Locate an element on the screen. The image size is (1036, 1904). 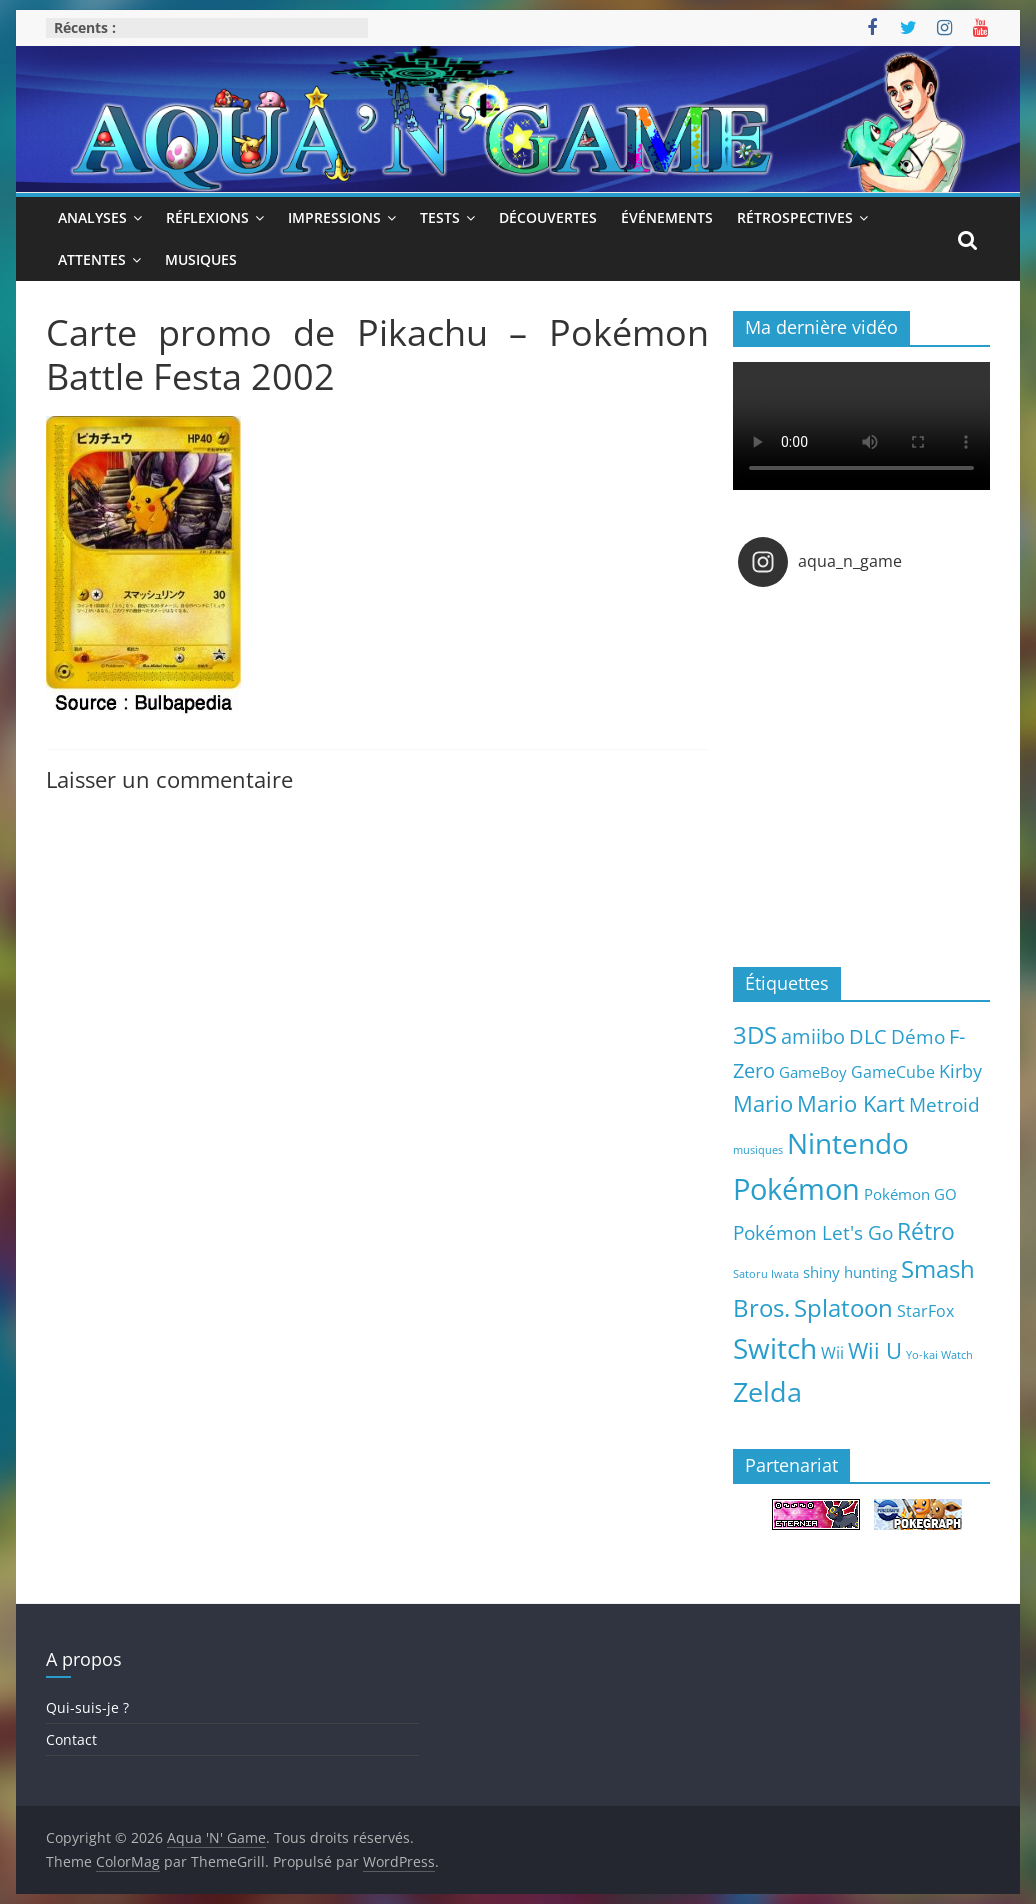
Événements is located at coordinates (667, 217).